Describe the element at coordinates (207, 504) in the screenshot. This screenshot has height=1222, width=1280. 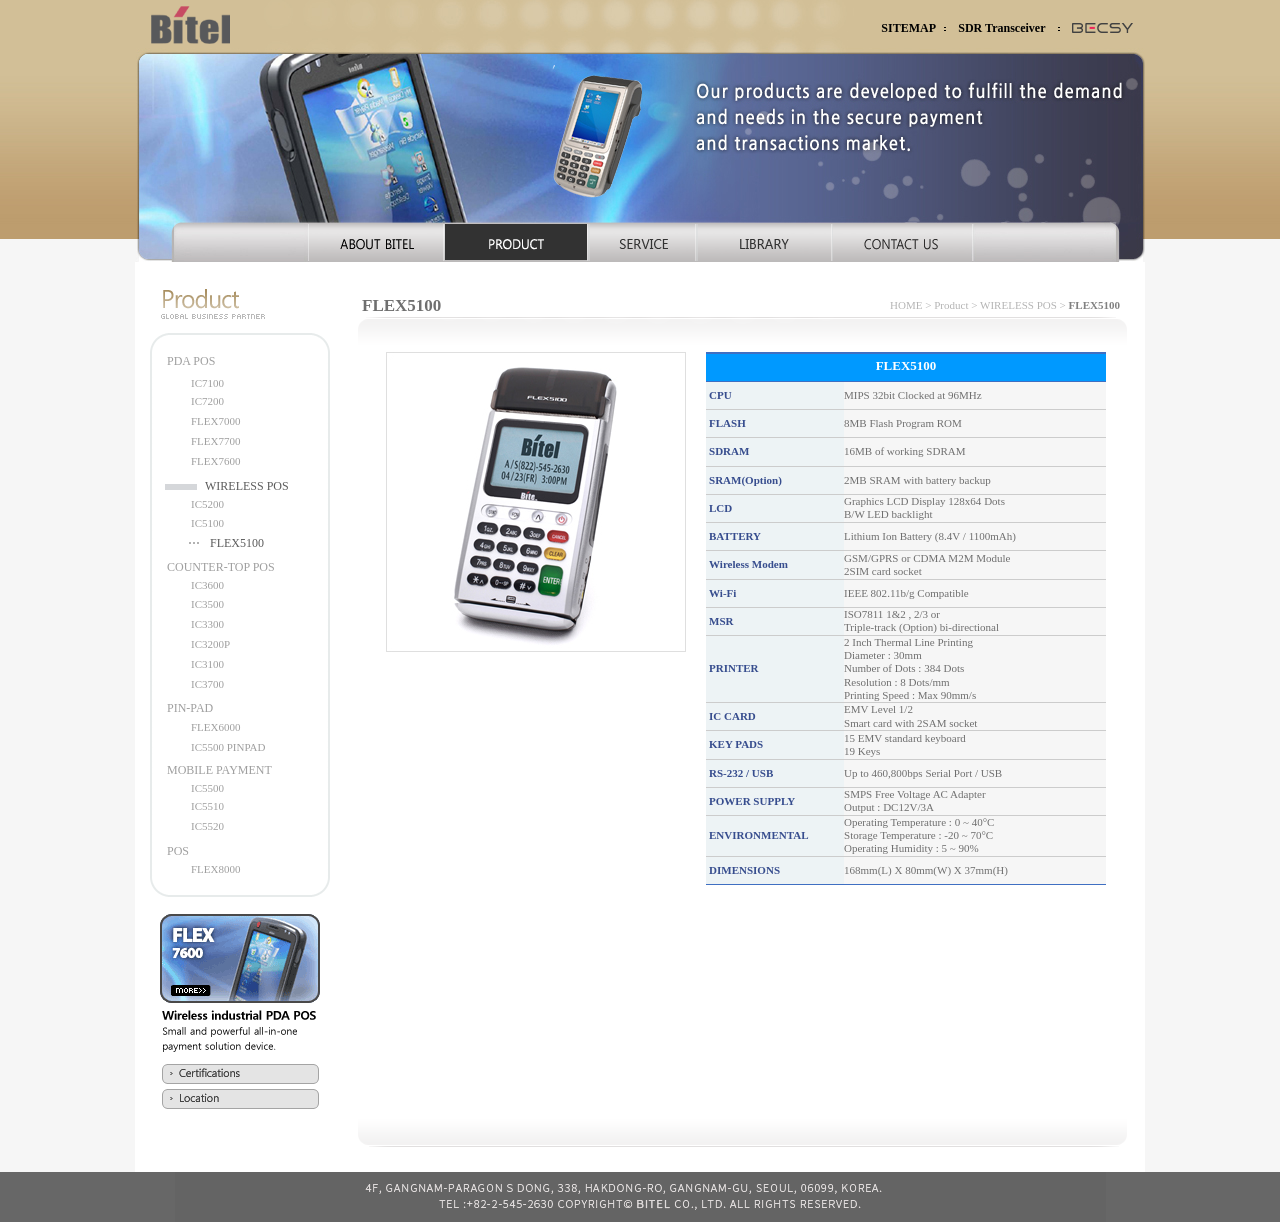
I see `IC5200` at that location.